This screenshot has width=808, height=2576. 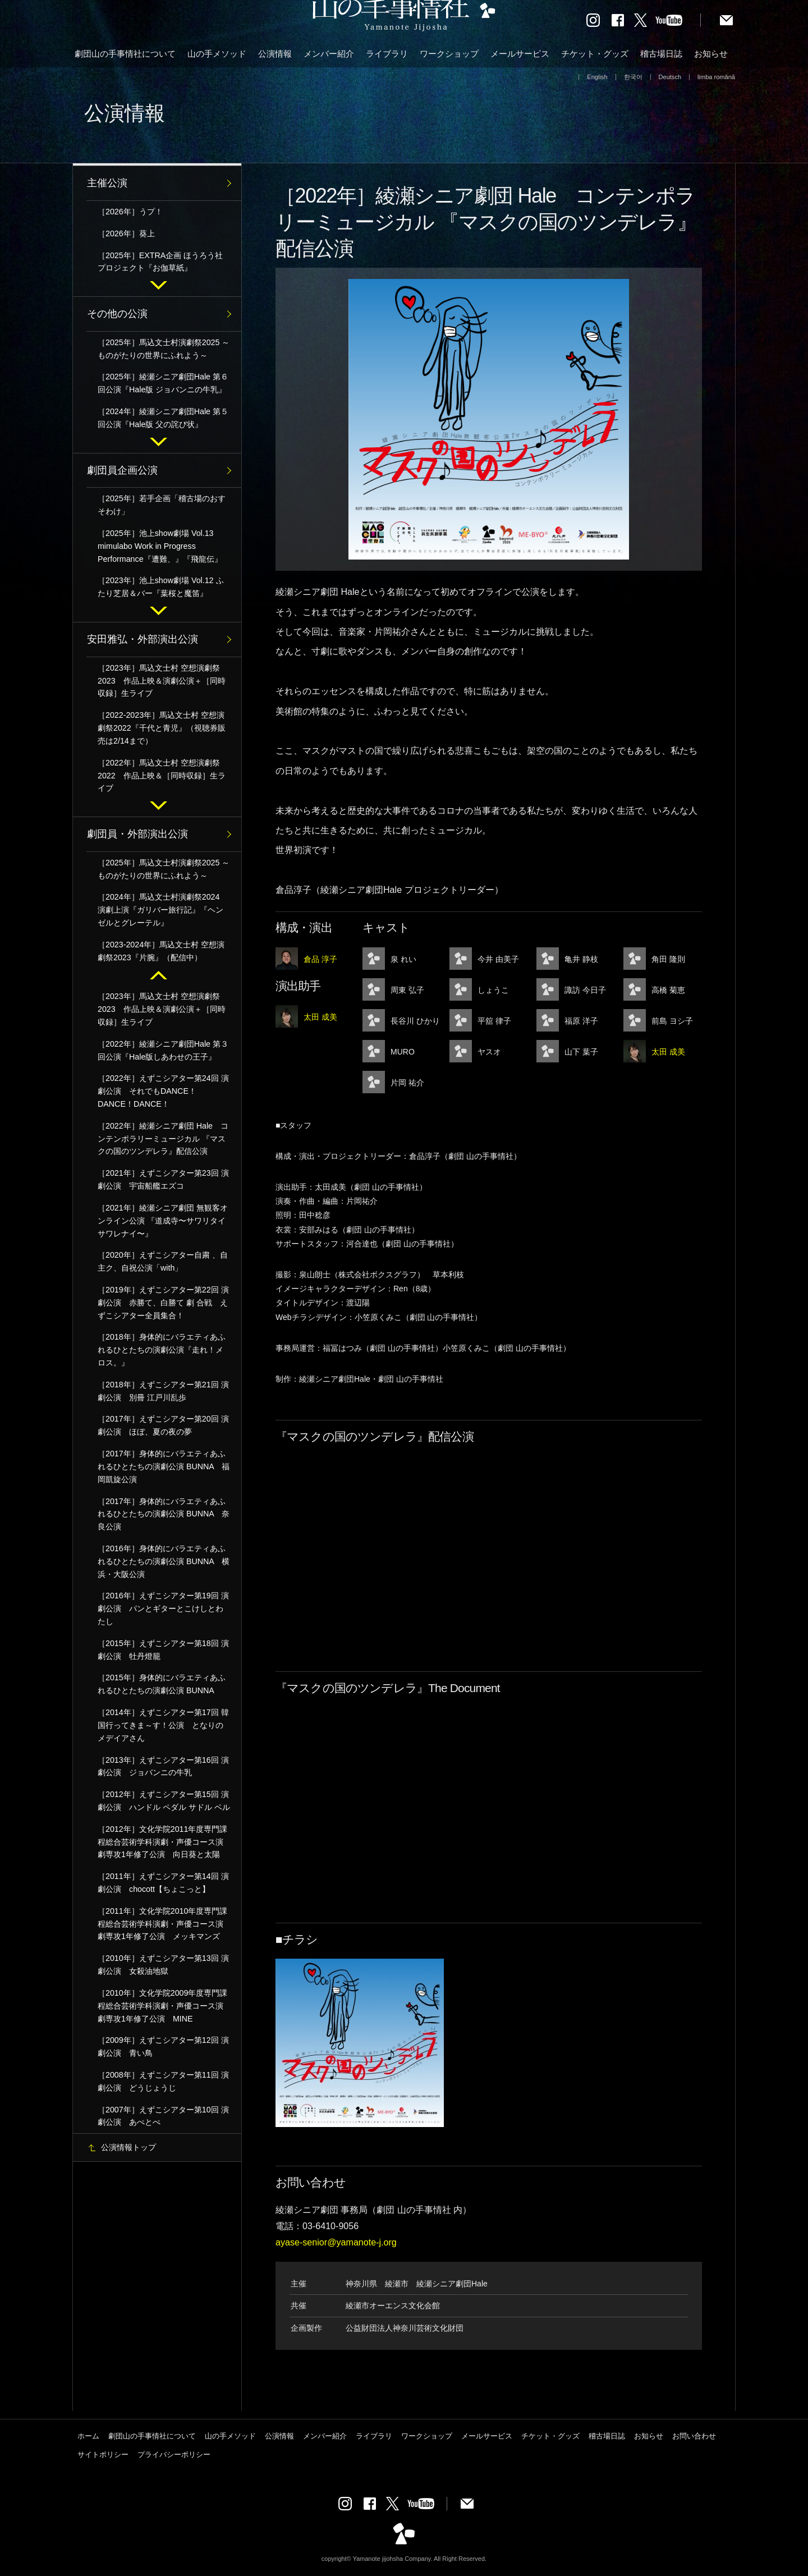 I want to click on ホーム, so click(x=88, y=2436).